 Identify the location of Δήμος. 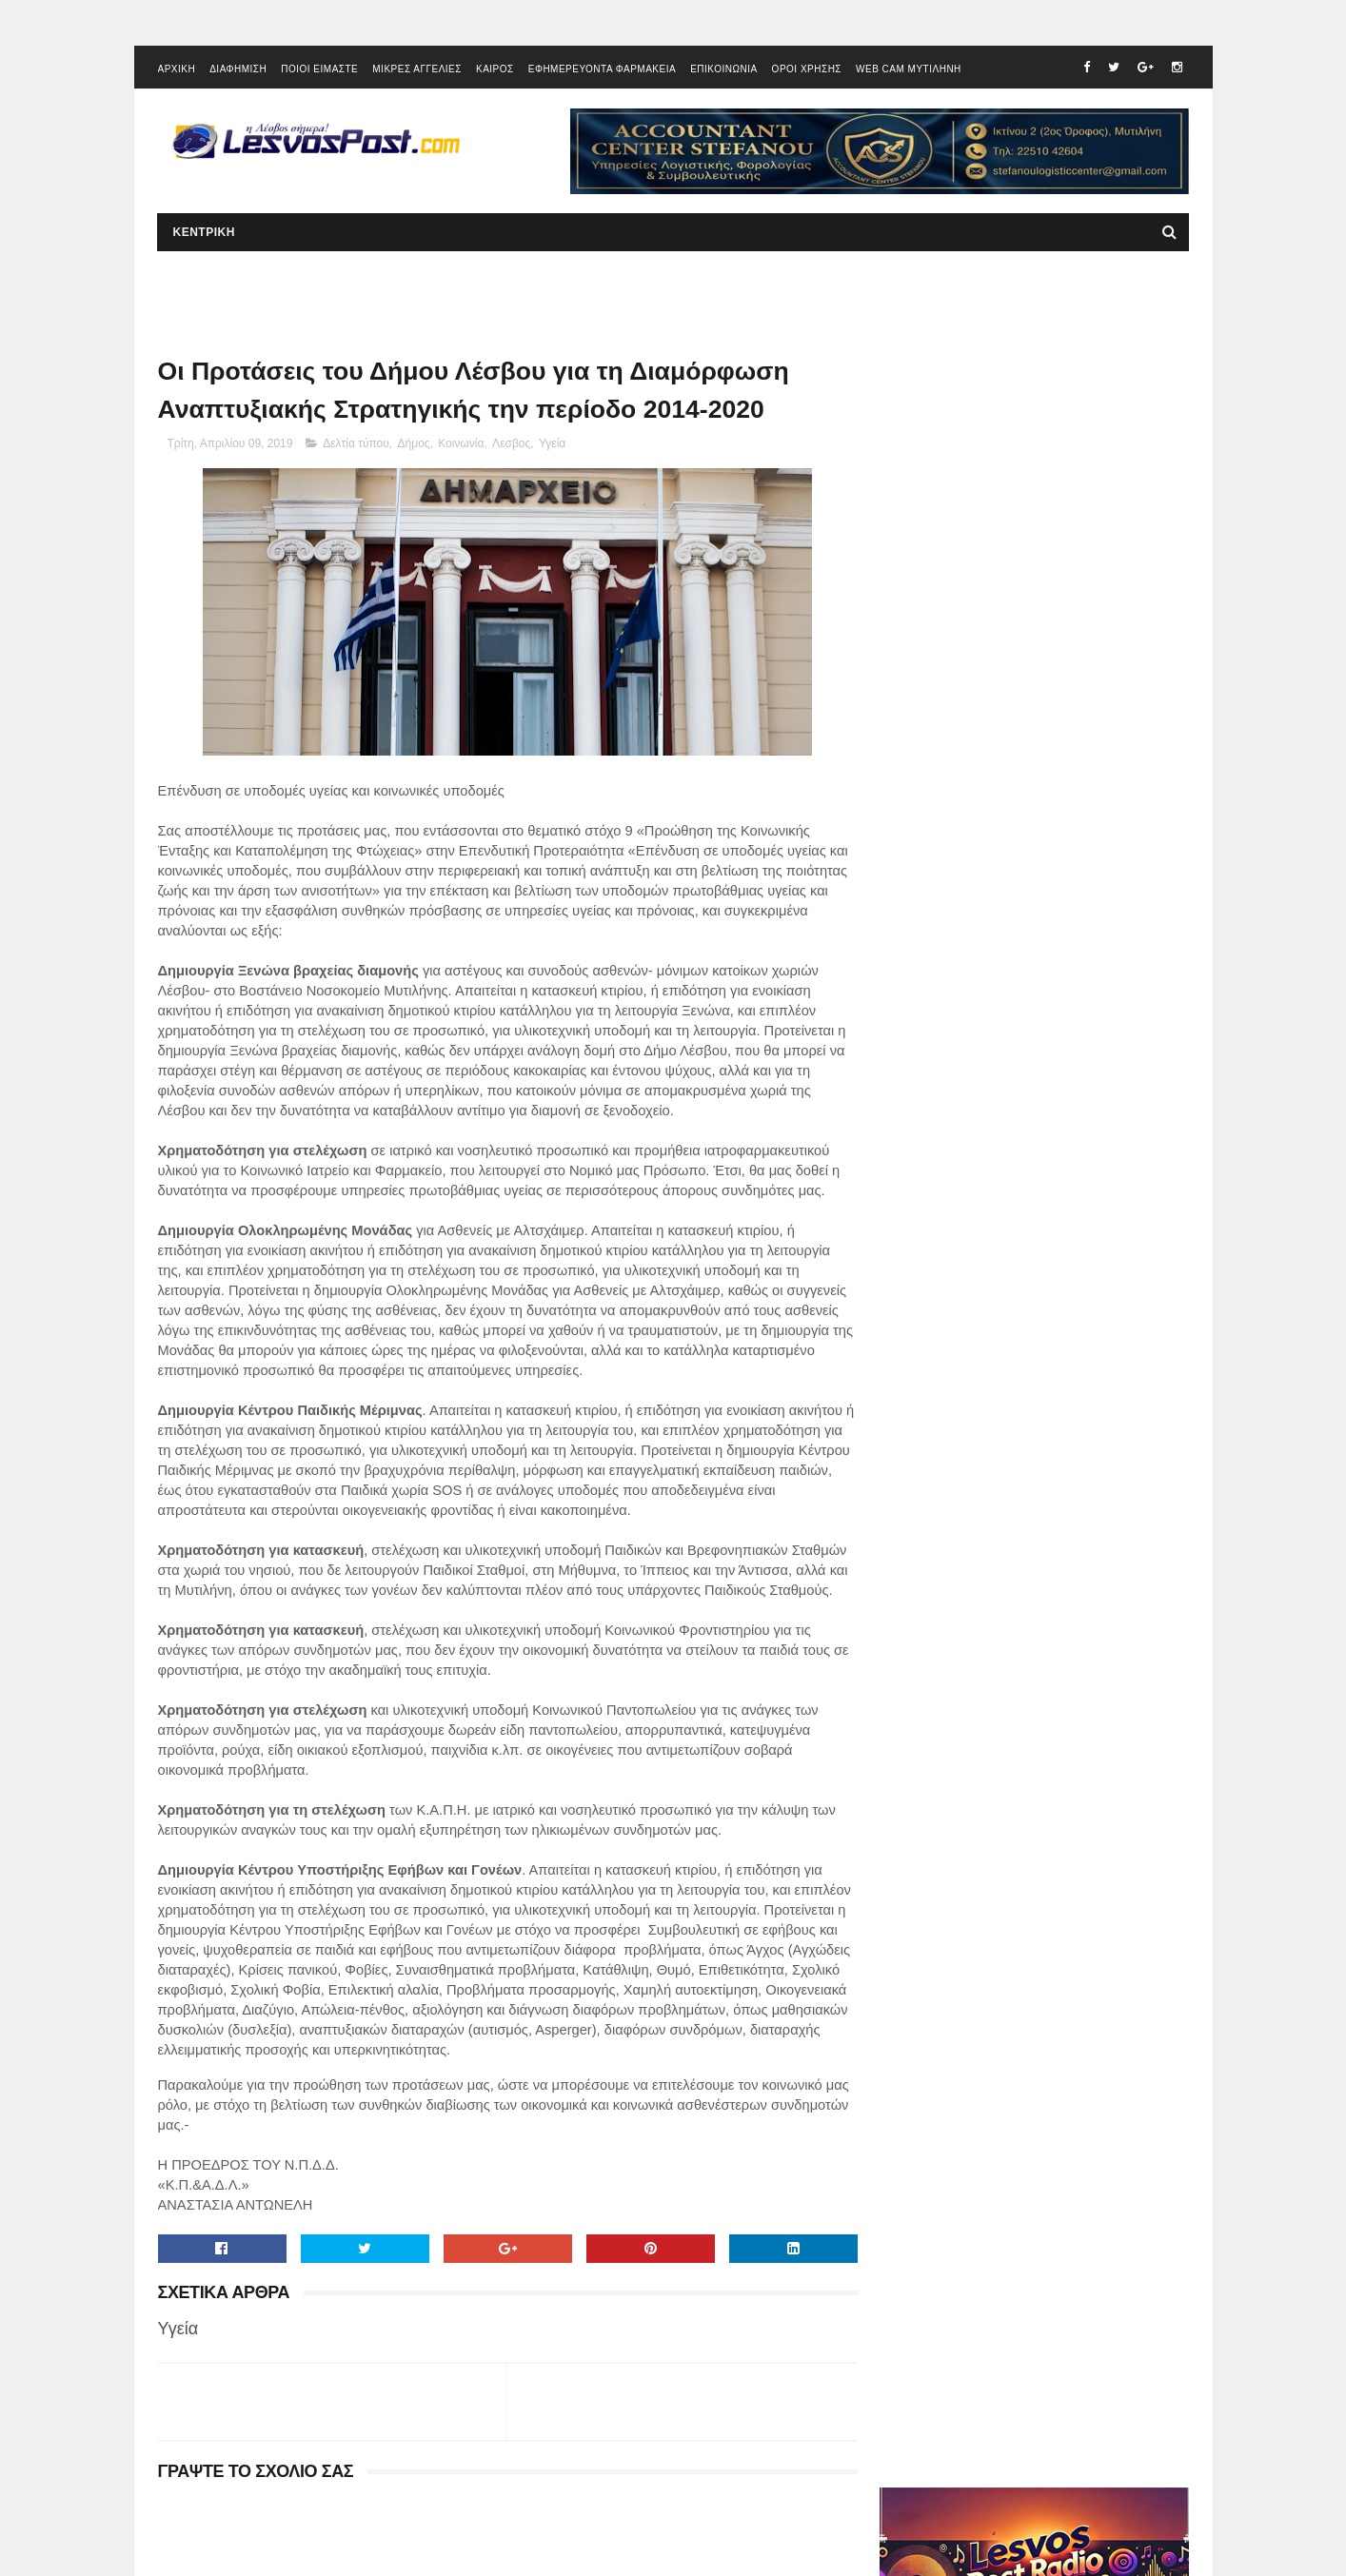
(414, 446).